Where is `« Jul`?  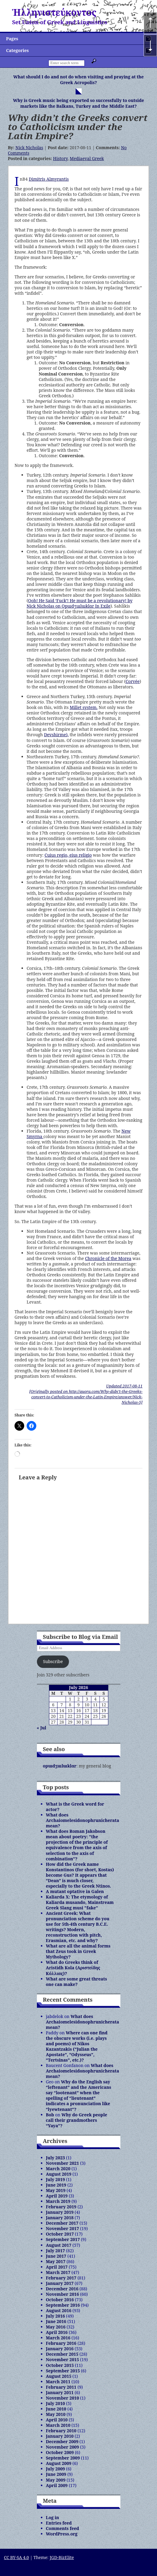 « Jul is located at coordinates (41, 1728).